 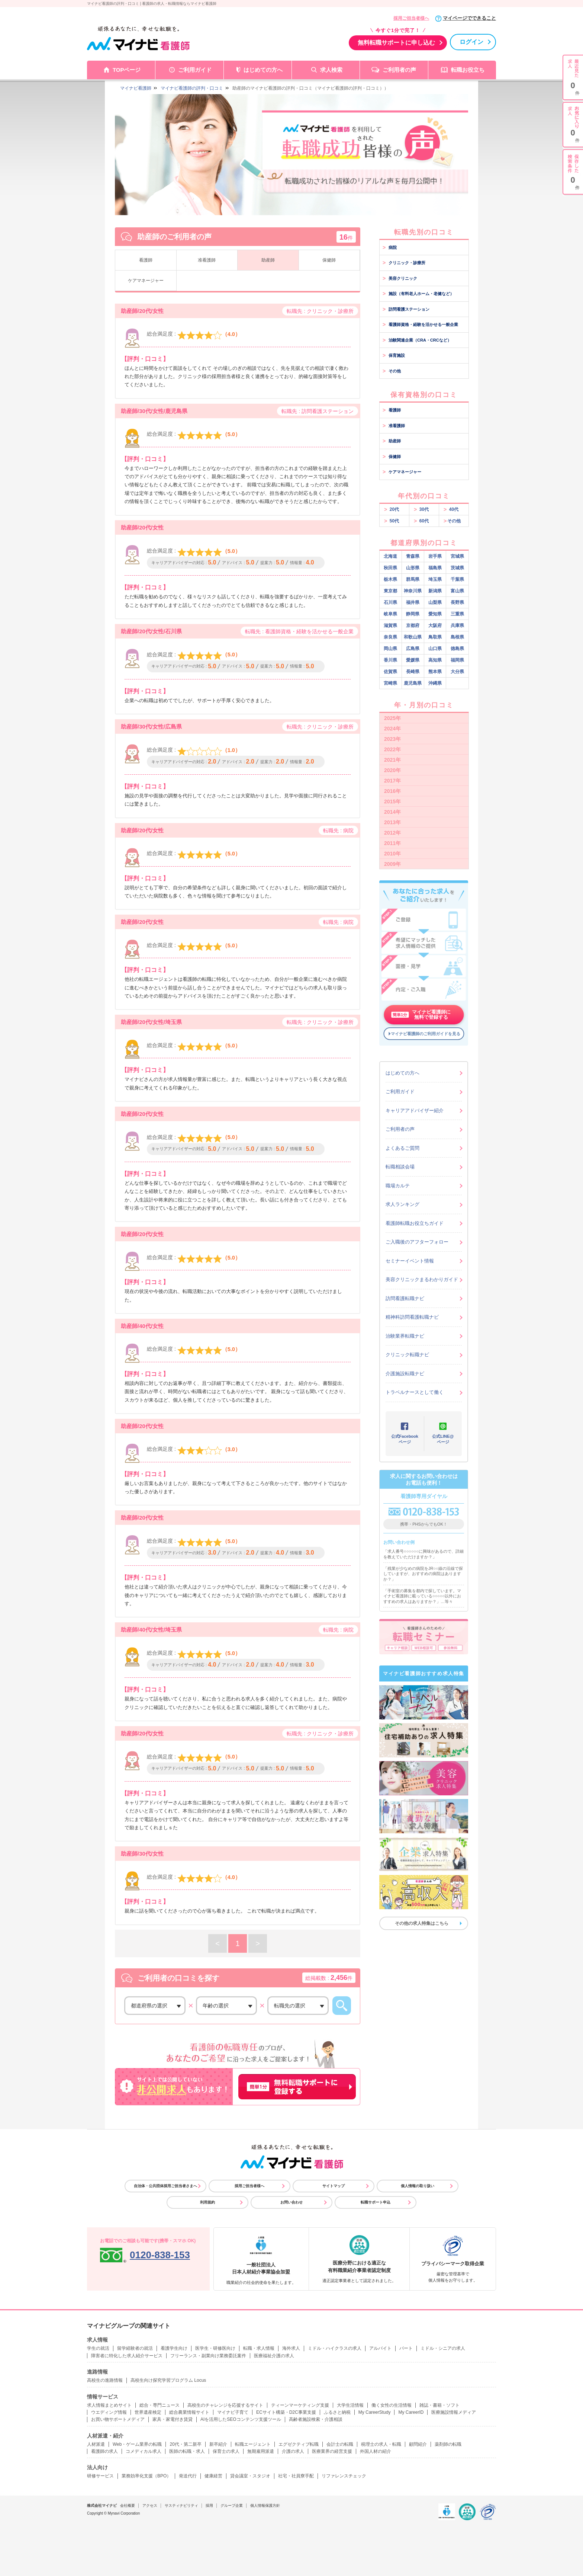 What do you see at coordinates (332, 2451) in the screenshot?
I see `医療業界の経営支援` at bounding box center [332, 2451].